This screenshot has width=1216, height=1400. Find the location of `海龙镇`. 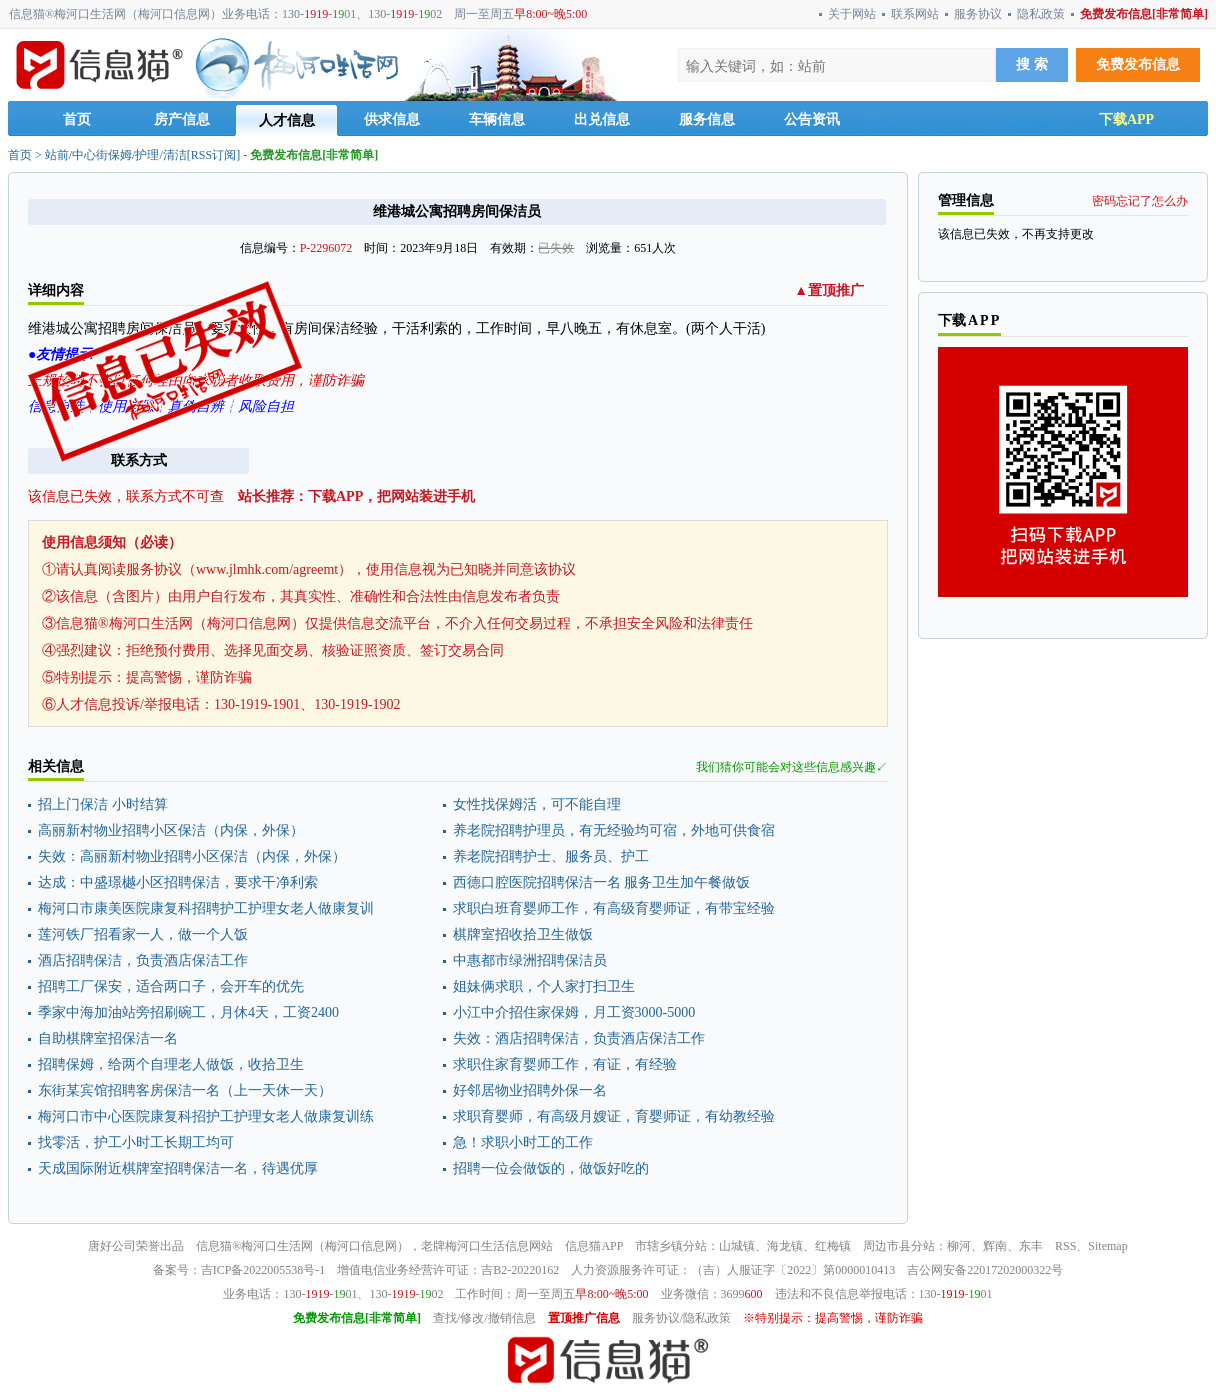

海龙镇 is located at coordinates (785, 1246).